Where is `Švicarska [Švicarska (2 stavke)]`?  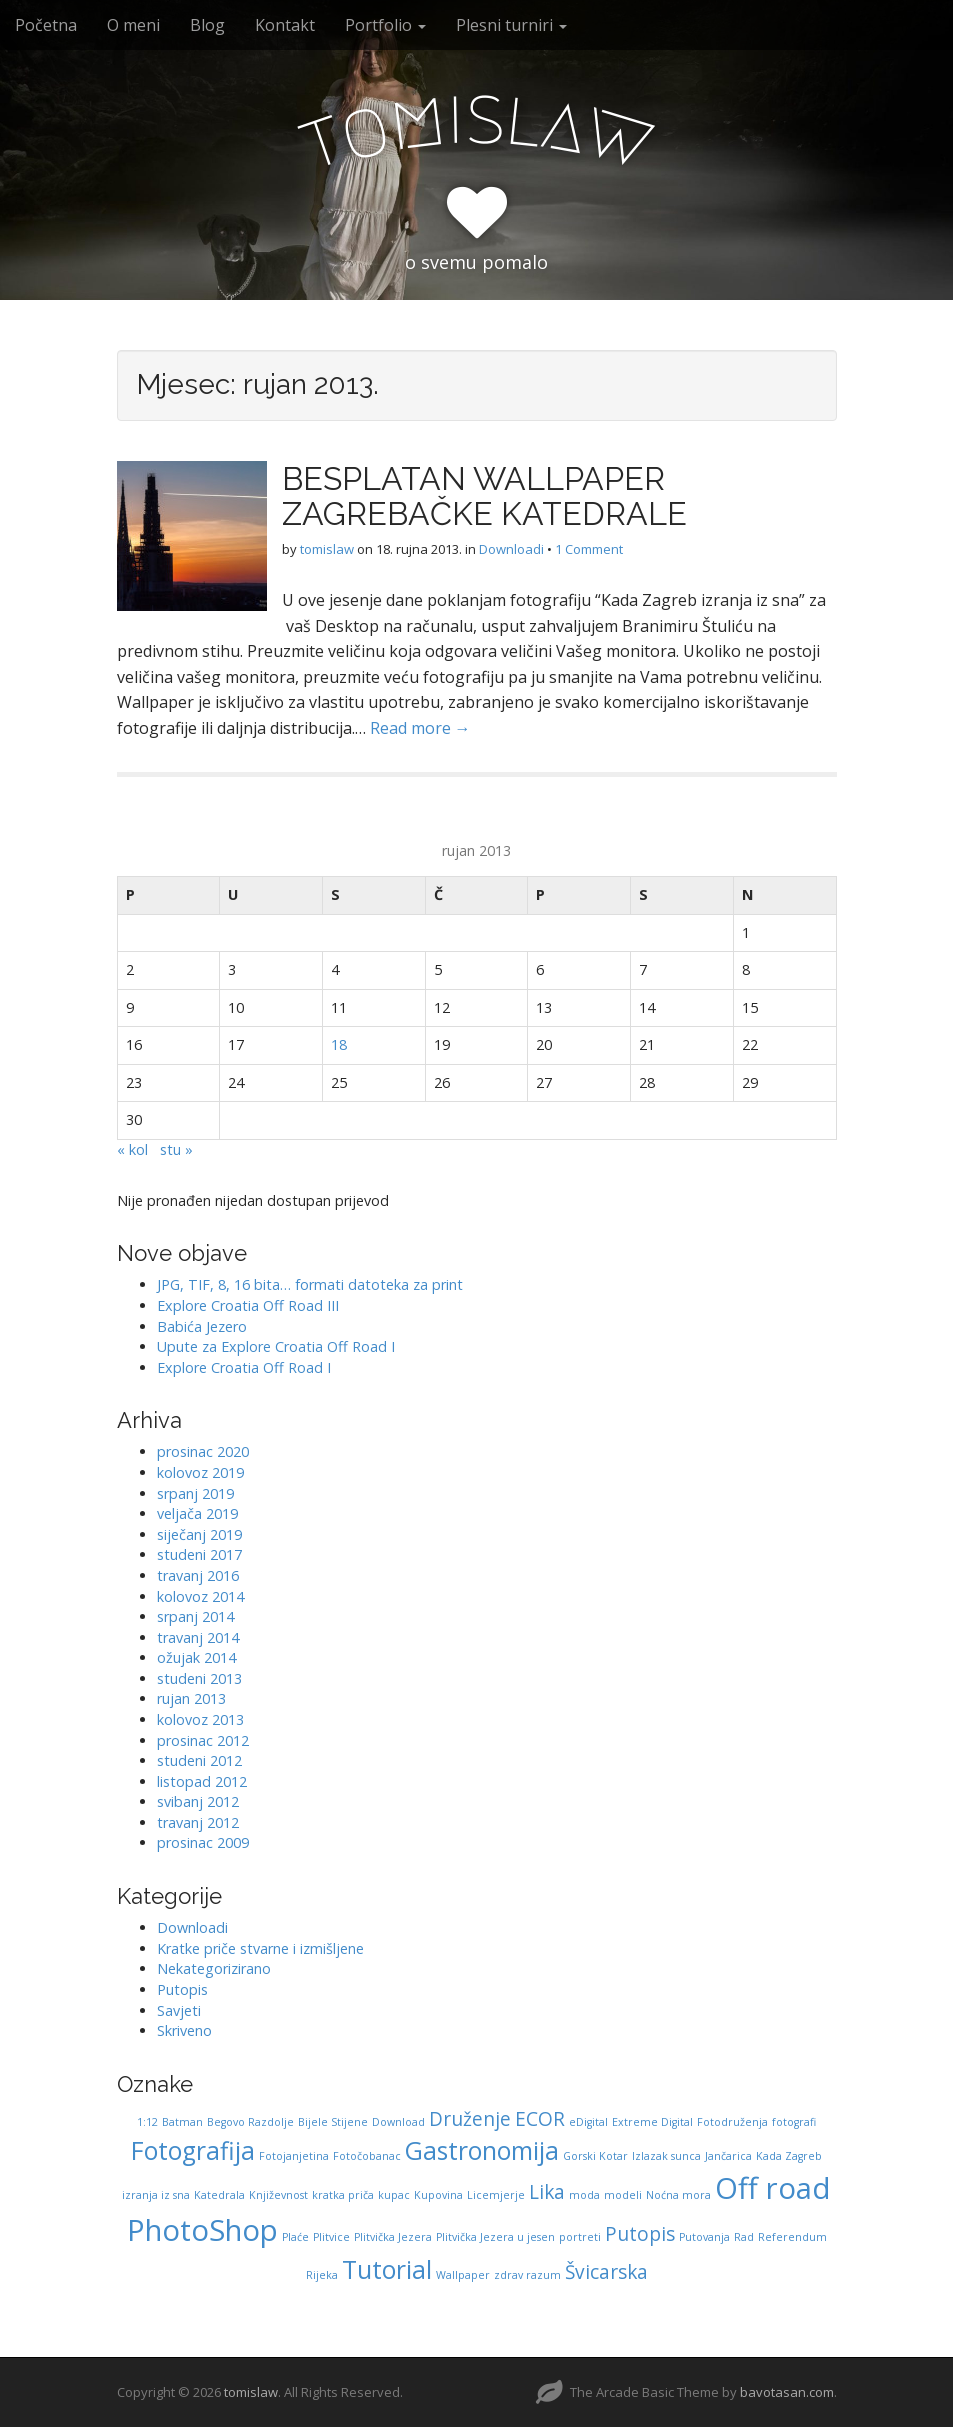 Švicarska [Švicarska (2 stavke)] is located at coordinates (606, 2272).